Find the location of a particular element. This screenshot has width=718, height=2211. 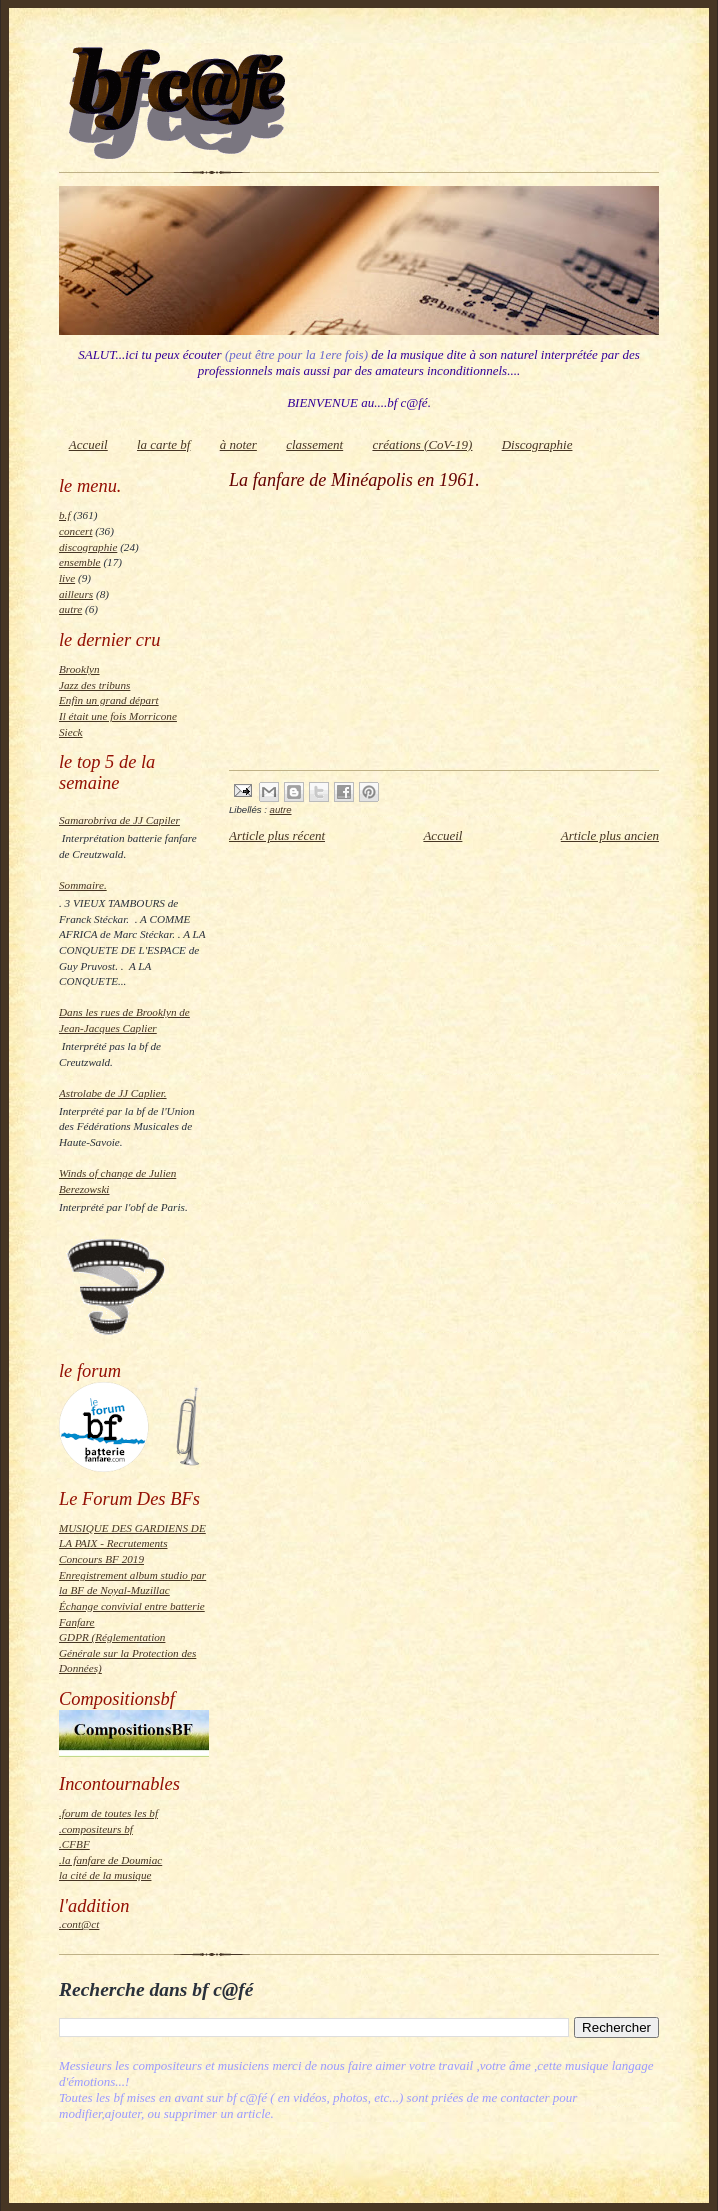

Sommaire. is located at coordinates (83, 885).